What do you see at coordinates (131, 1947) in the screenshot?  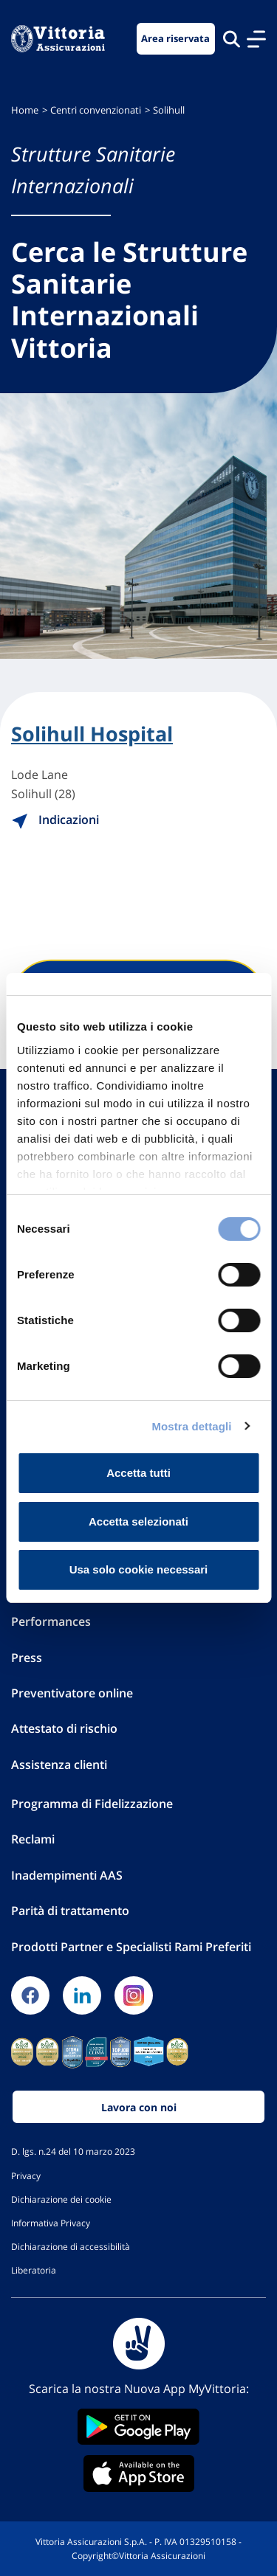 I see `Prodotti Partner e Specialisti Rami Preferiti` at bounding box center [131, 1947].